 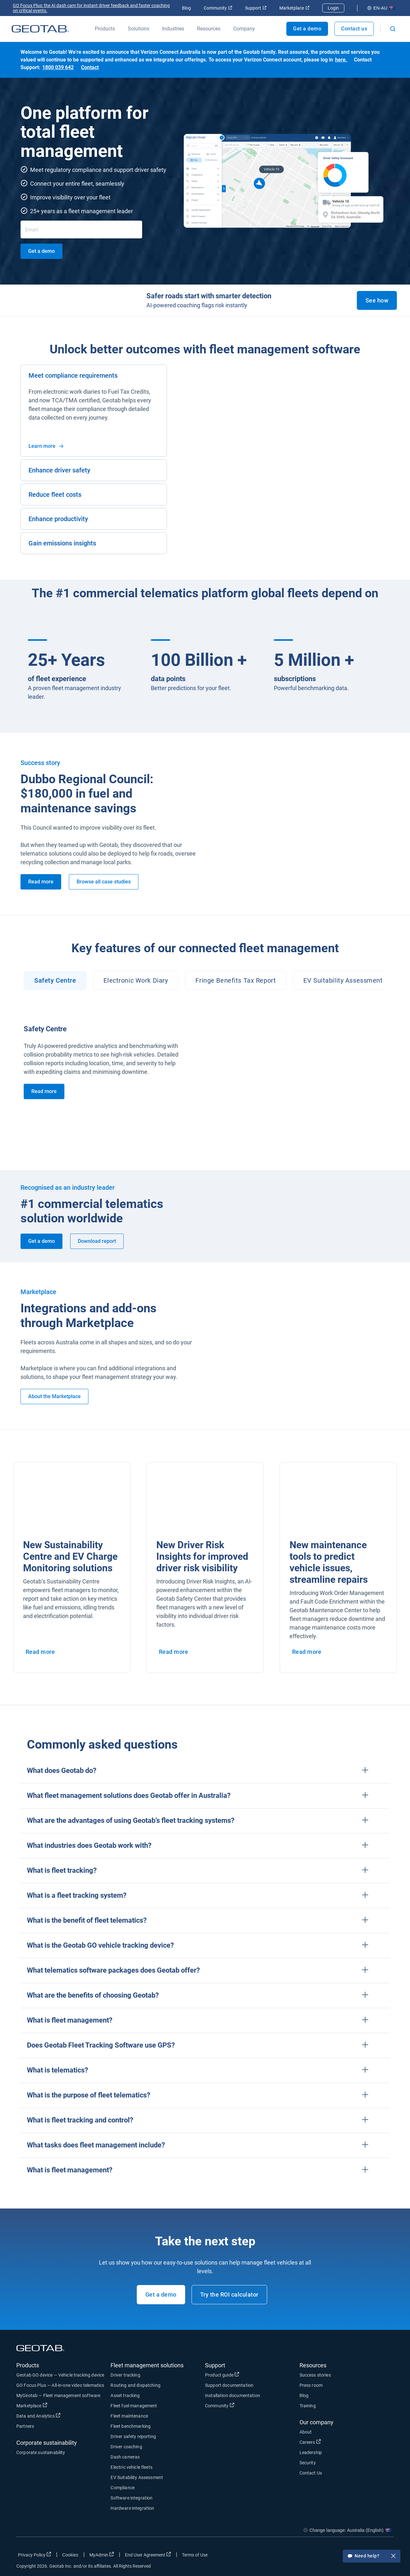 I want to click on Terms of Use, so click(x=195, y=2554).